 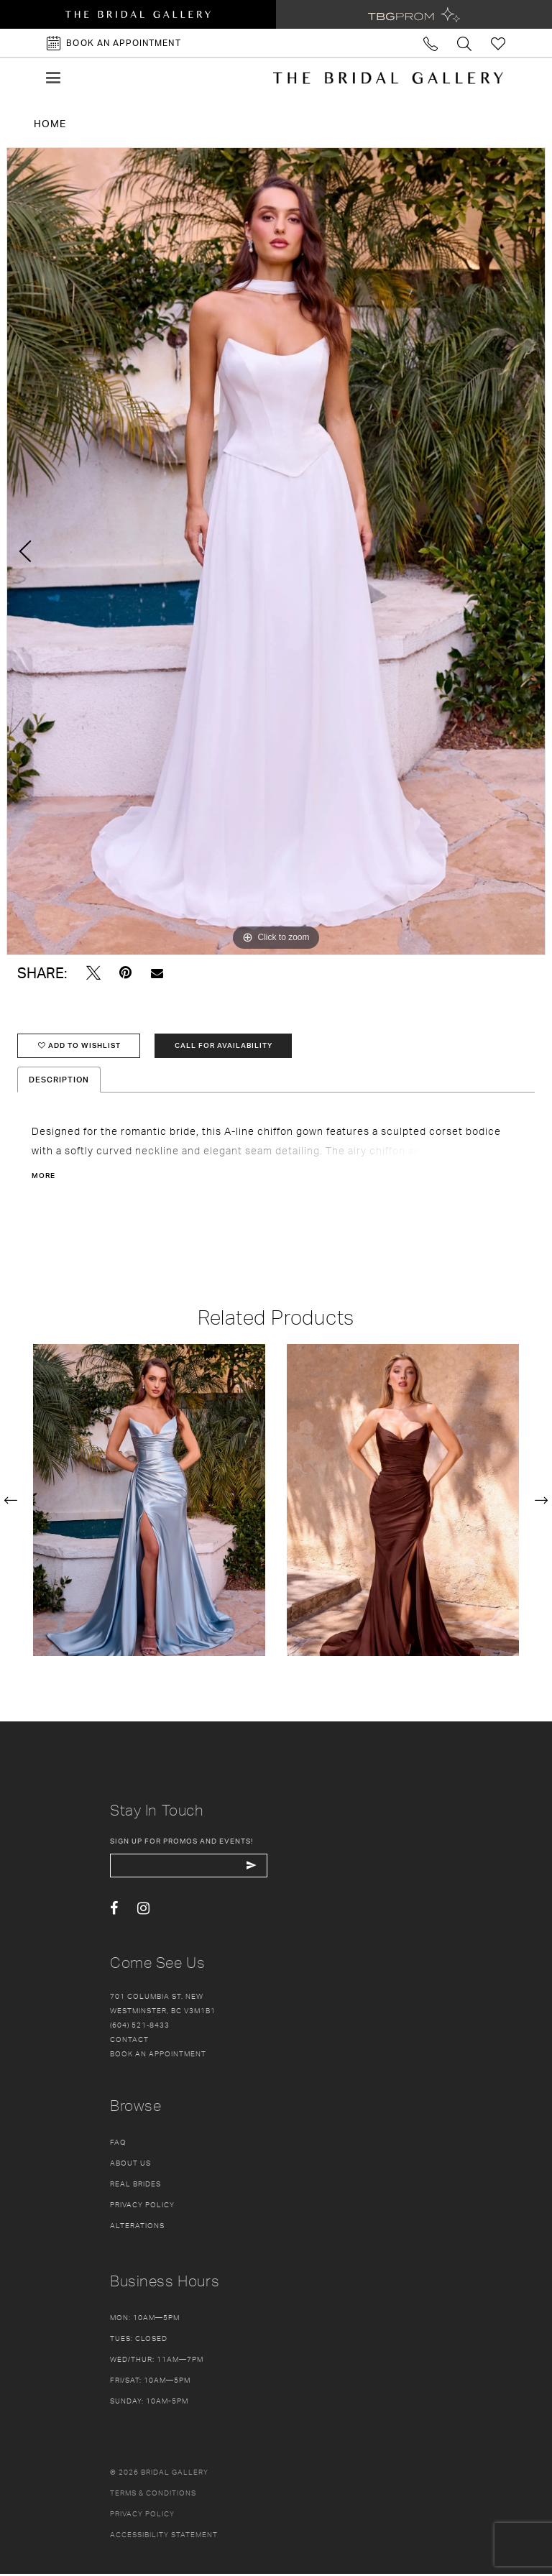 I want to click on Description, so click(x=59, y=1081).